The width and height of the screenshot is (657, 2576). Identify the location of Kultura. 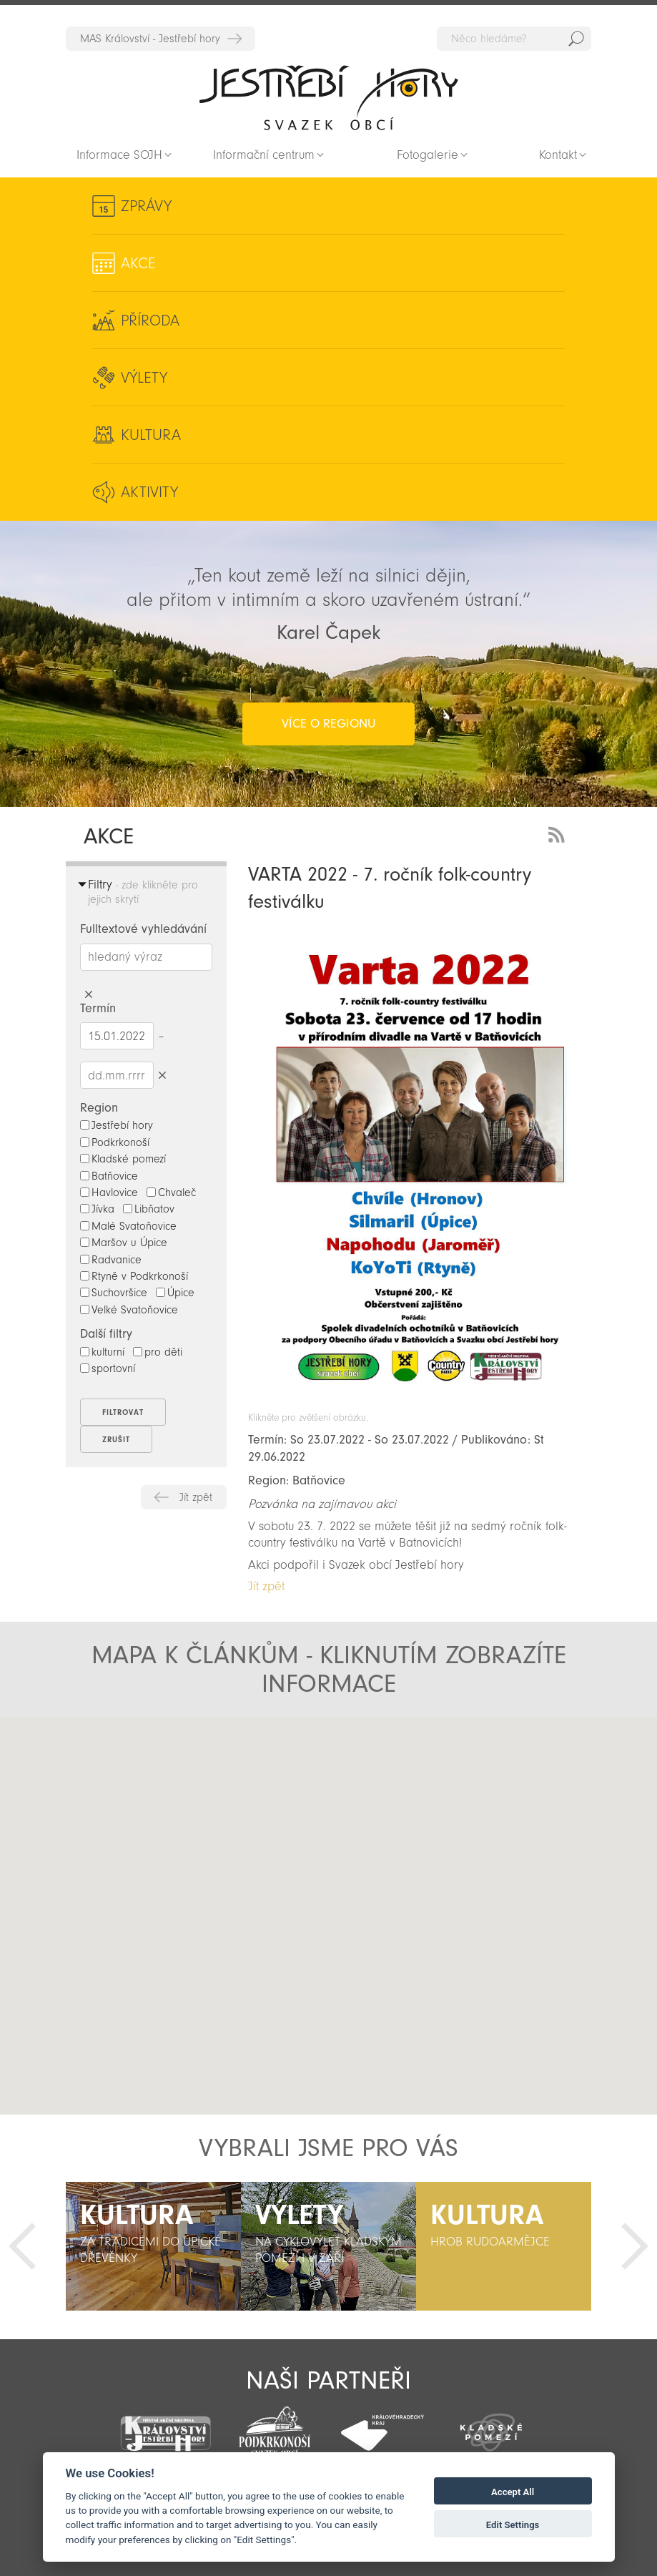
(151, 435).